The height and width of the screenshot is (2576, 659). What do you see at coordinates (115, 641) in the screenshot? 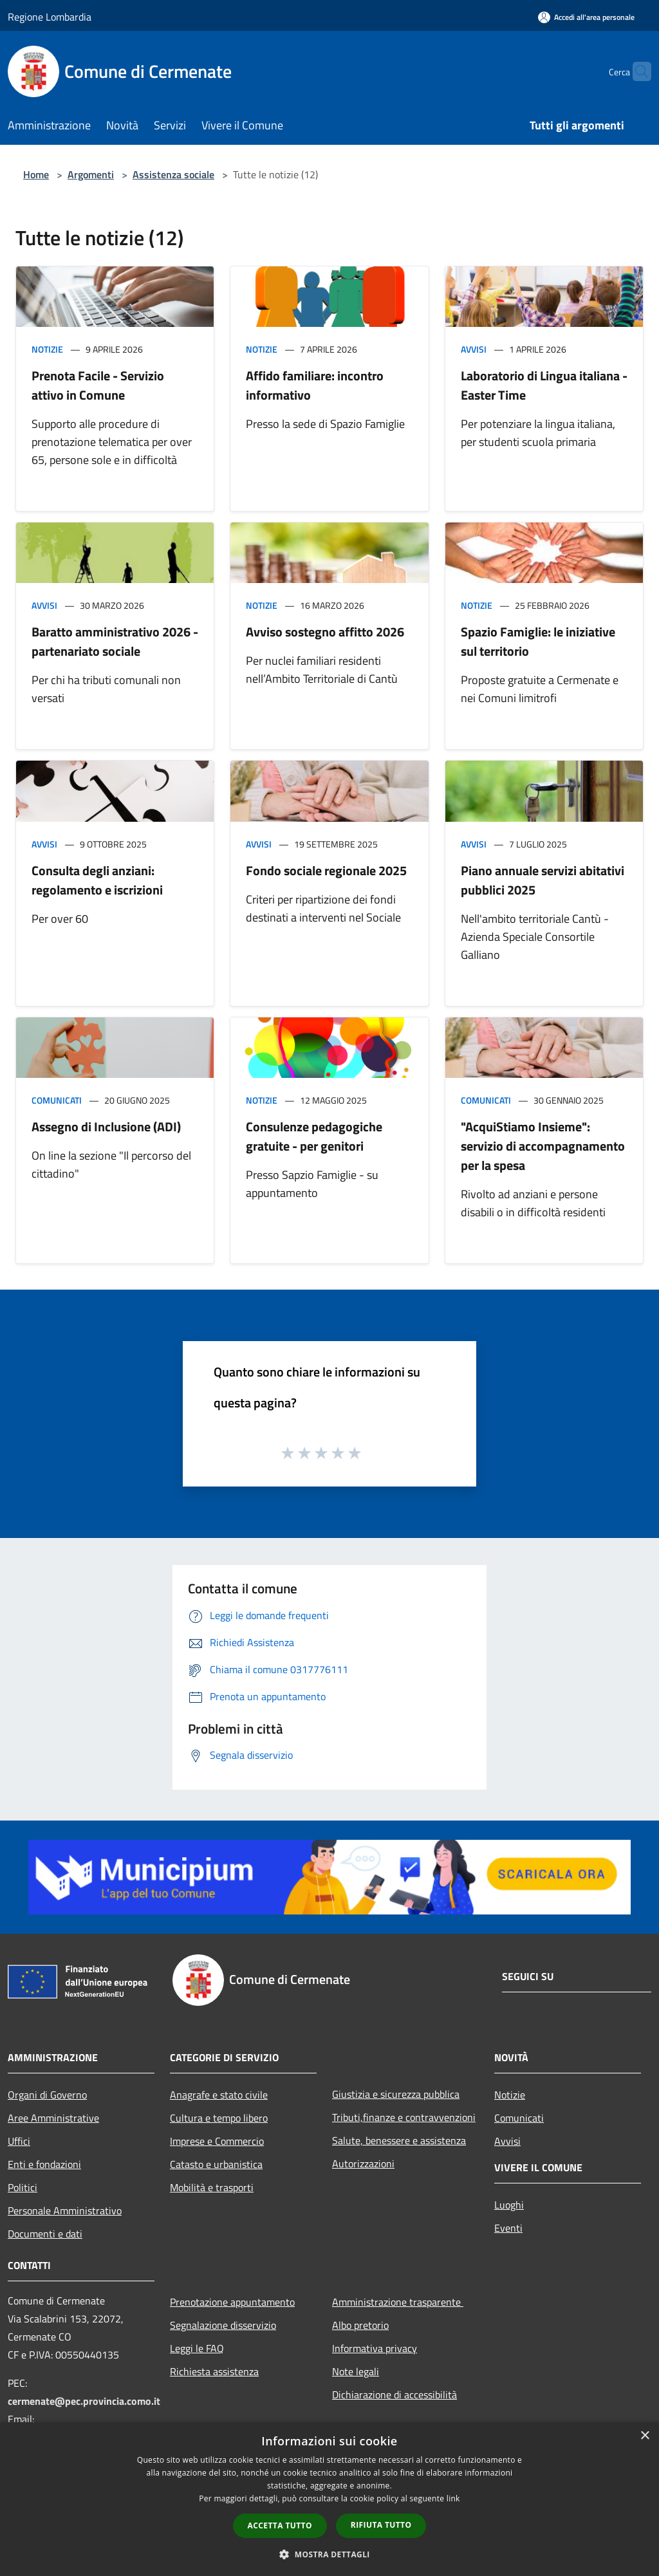
I see `Baratto amministrativo 2026 - partenariato sociale` at bounding box center [115, 641].